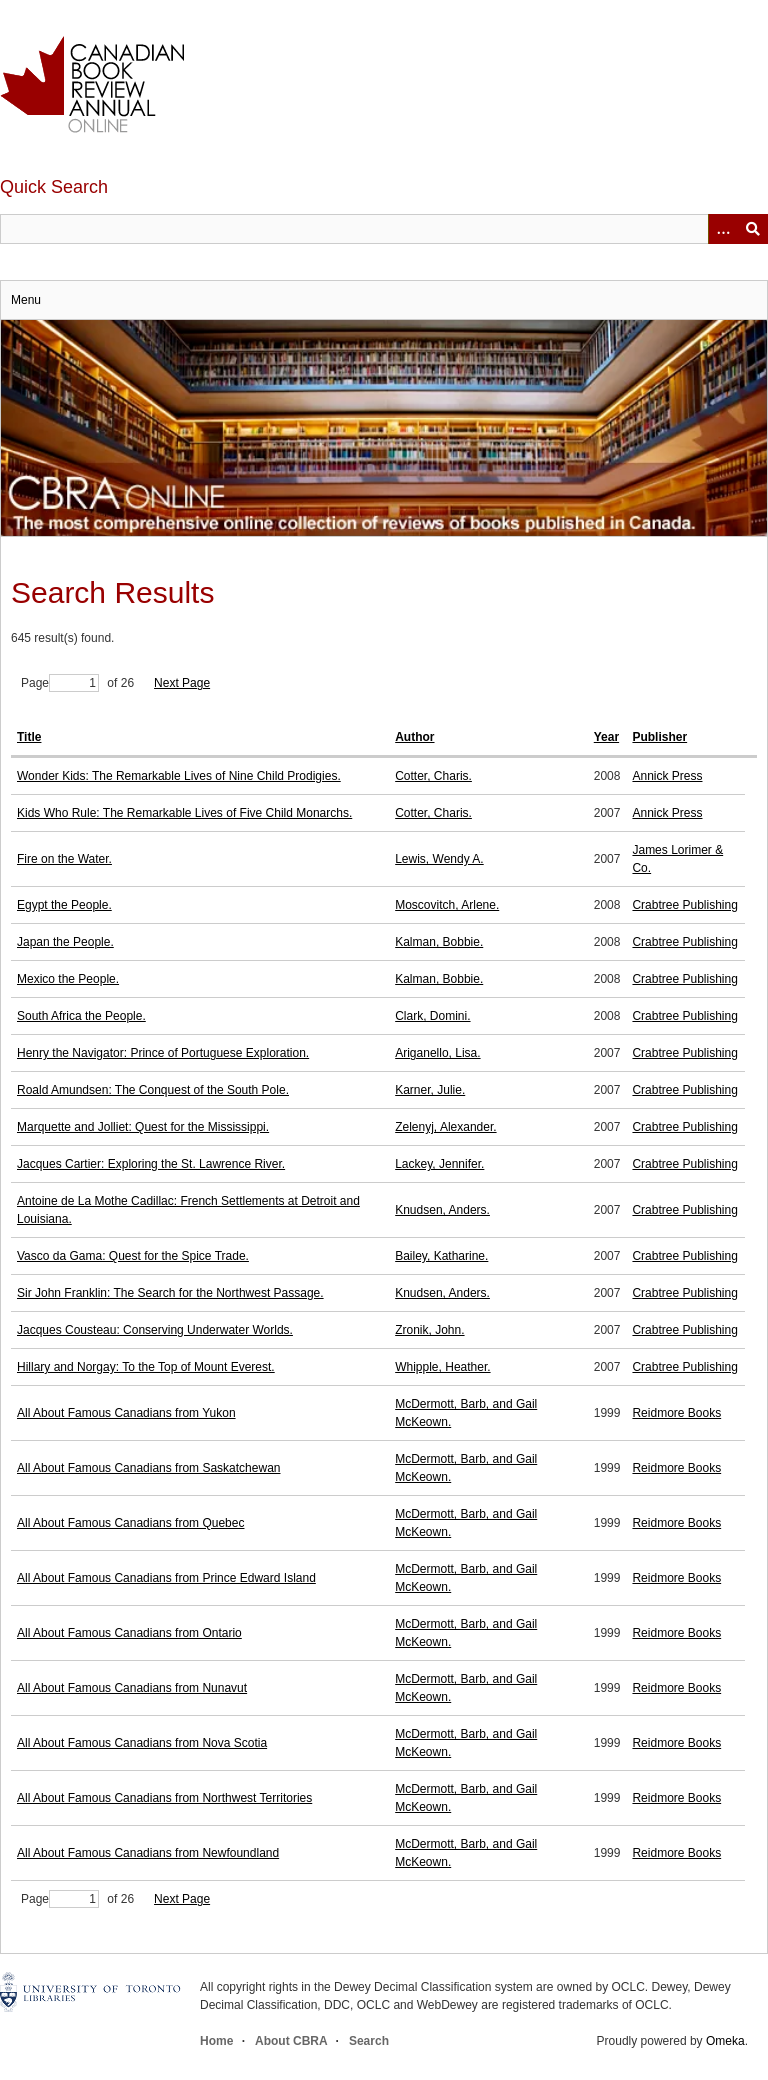 The image size is (768, 2080). Describe the element at coordinates (148, 1853) in the screenshot. I see `All About Famous Canadians from Newfoundland` at that location.